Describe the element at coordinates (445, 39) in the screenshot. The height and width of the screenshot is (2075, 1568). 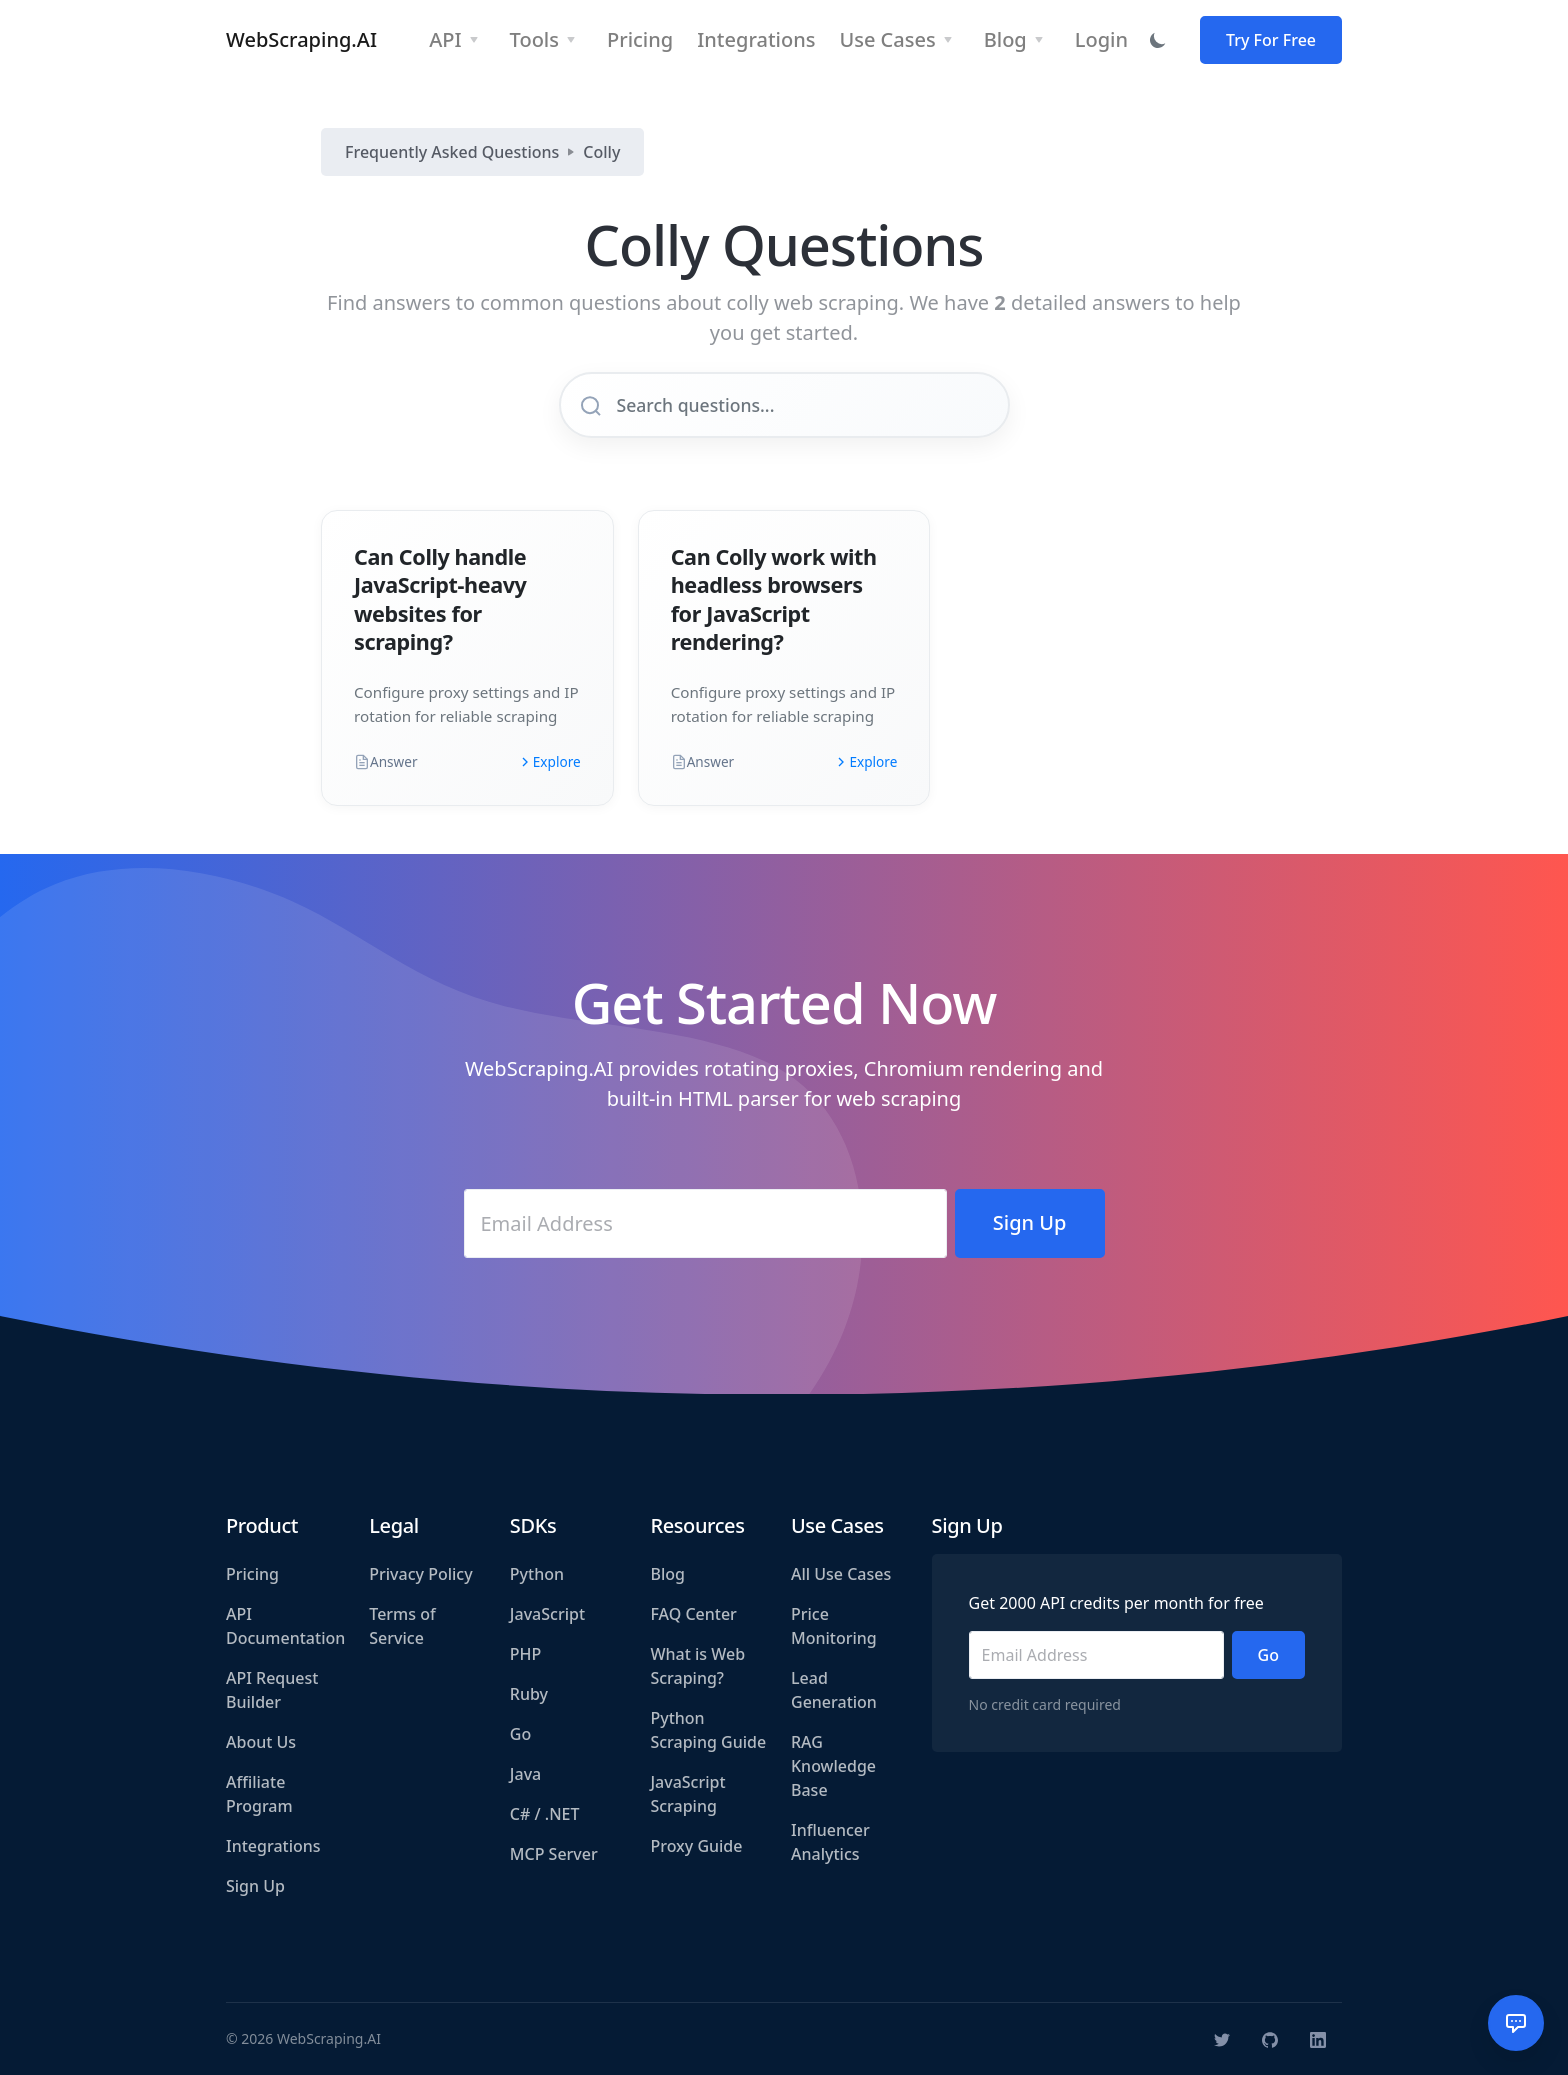
I see `API [button]` at that location.